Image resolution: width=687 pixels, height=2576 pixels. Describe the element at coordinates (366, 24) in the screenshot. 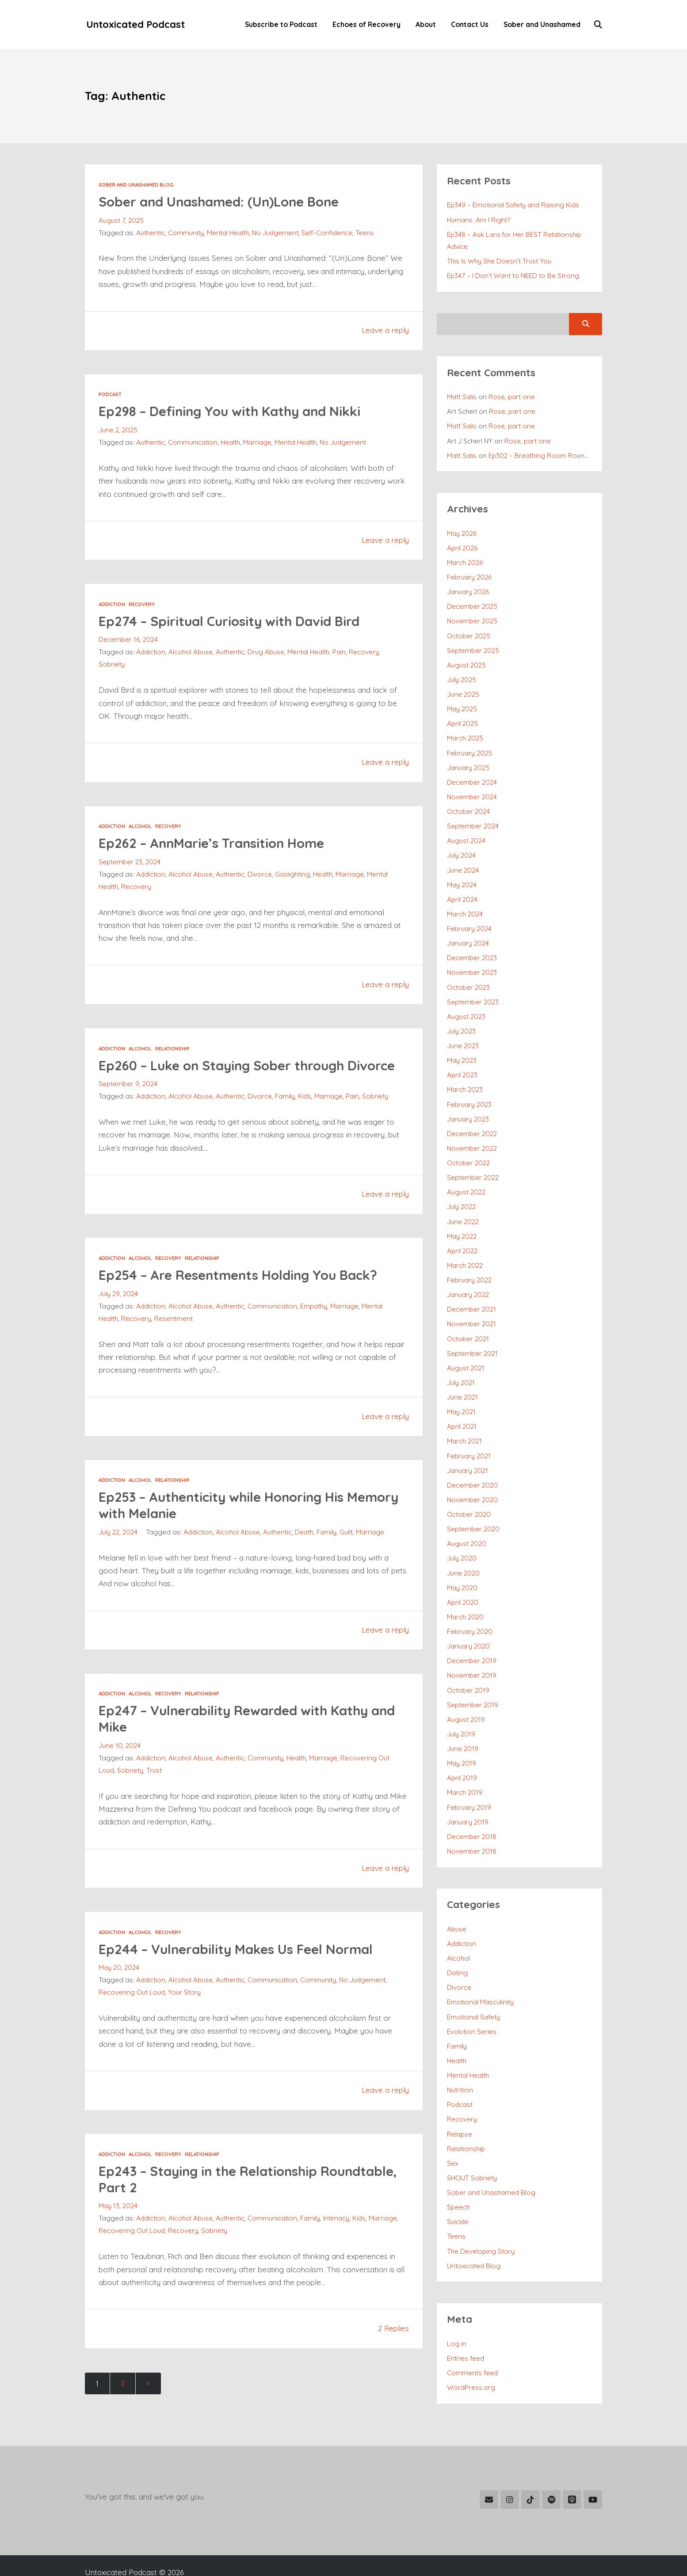

I see `Echoes of Recovery` at that location.